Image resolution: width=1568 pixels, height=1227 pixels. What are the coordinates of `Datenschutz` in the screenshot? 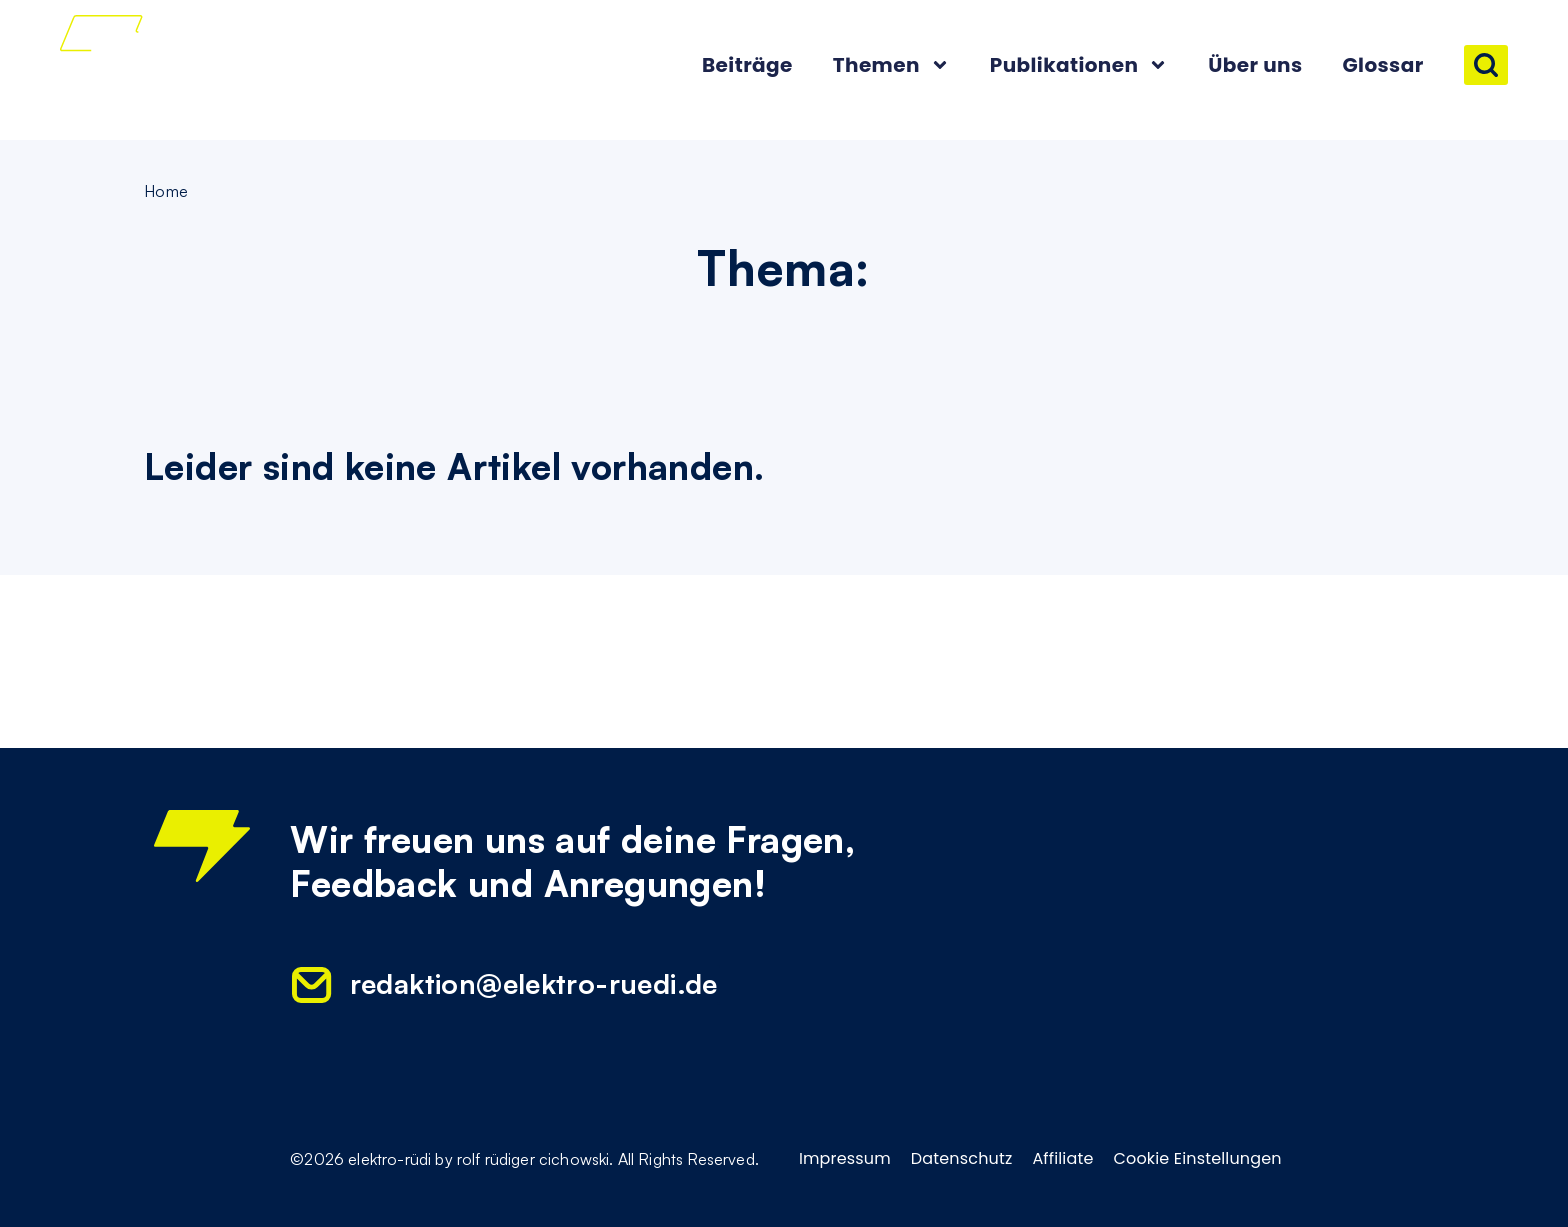 It's located at (962, 1159).